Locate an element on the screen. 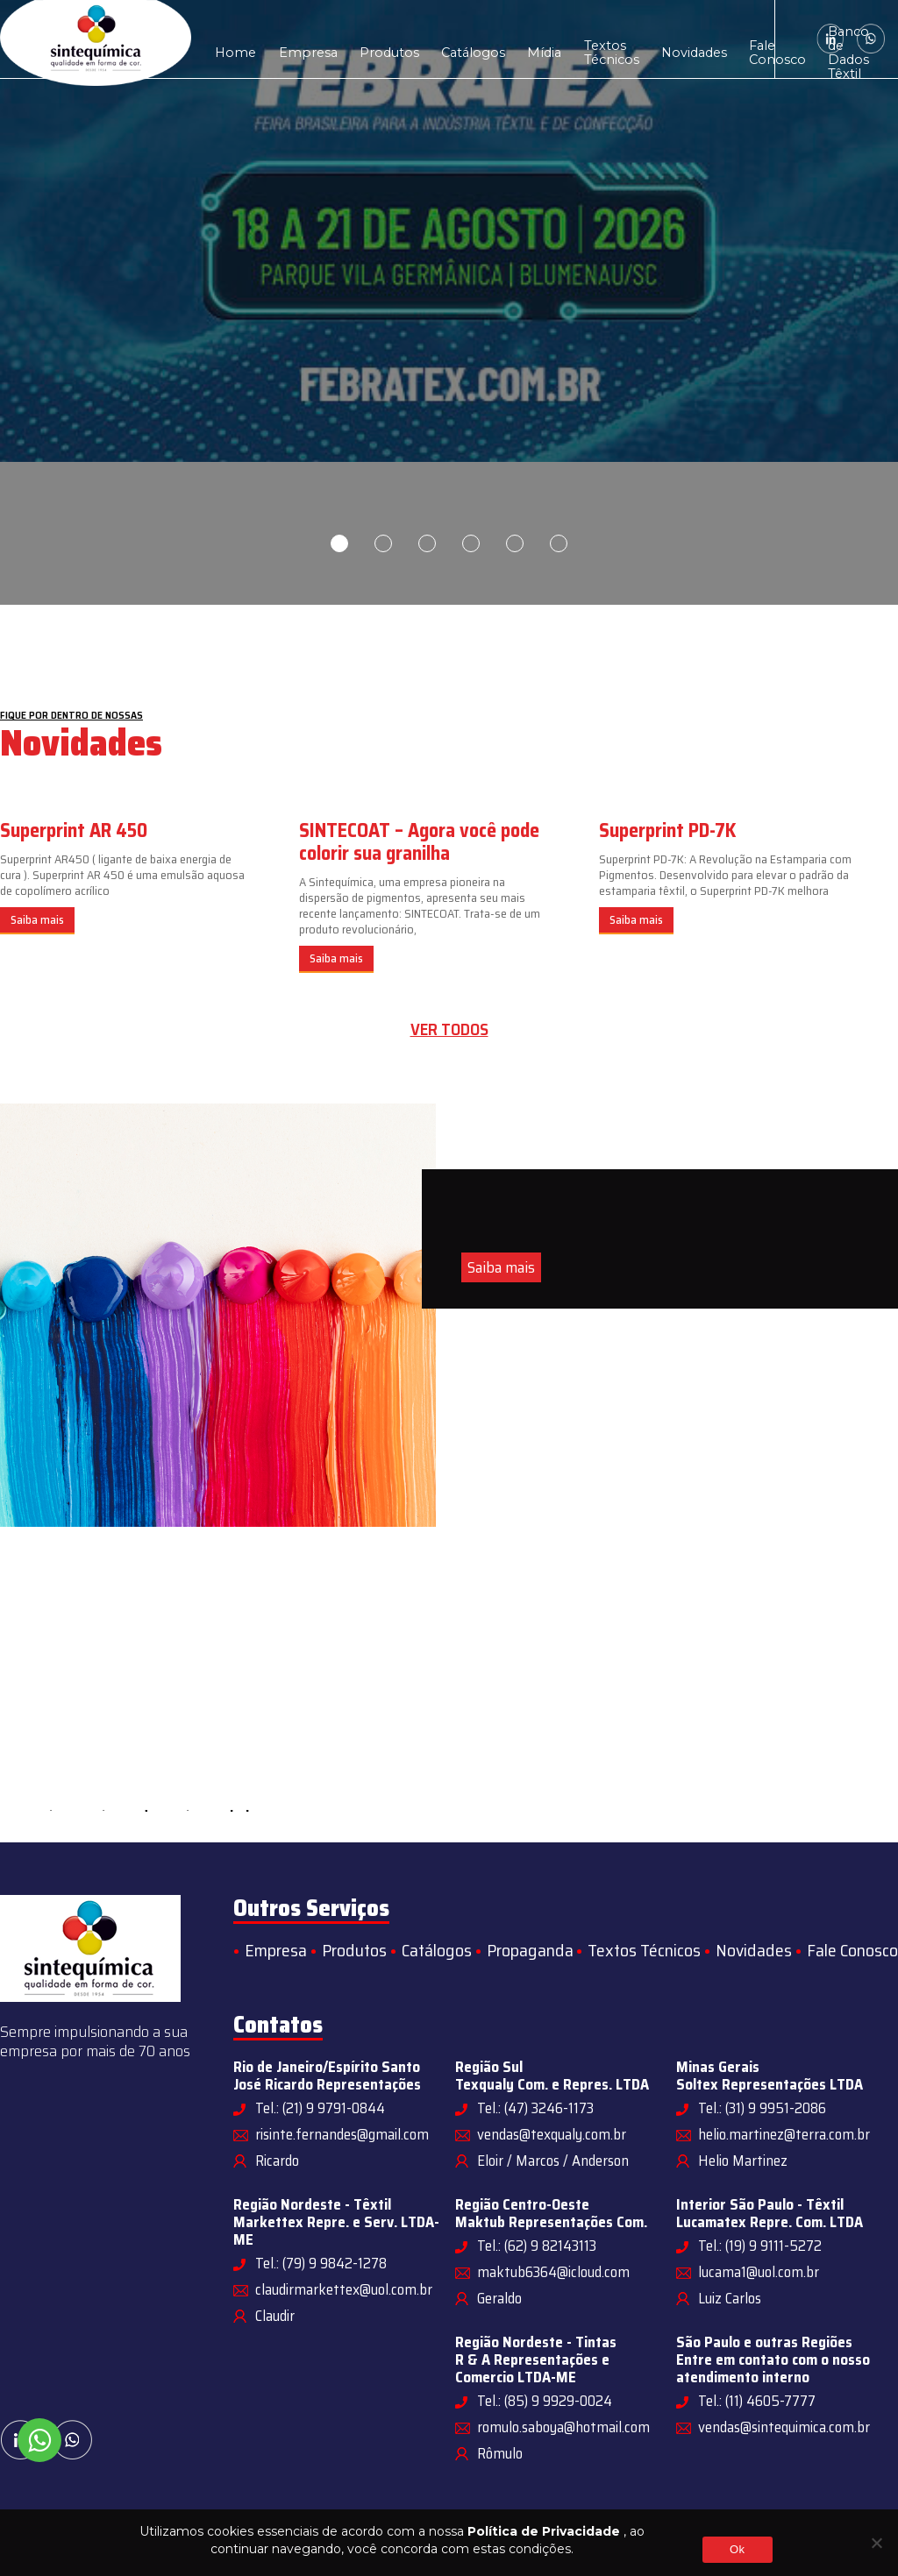 This screenshot has height=2576, width=898. 3 [tab] is located at coordinates (427, 543).